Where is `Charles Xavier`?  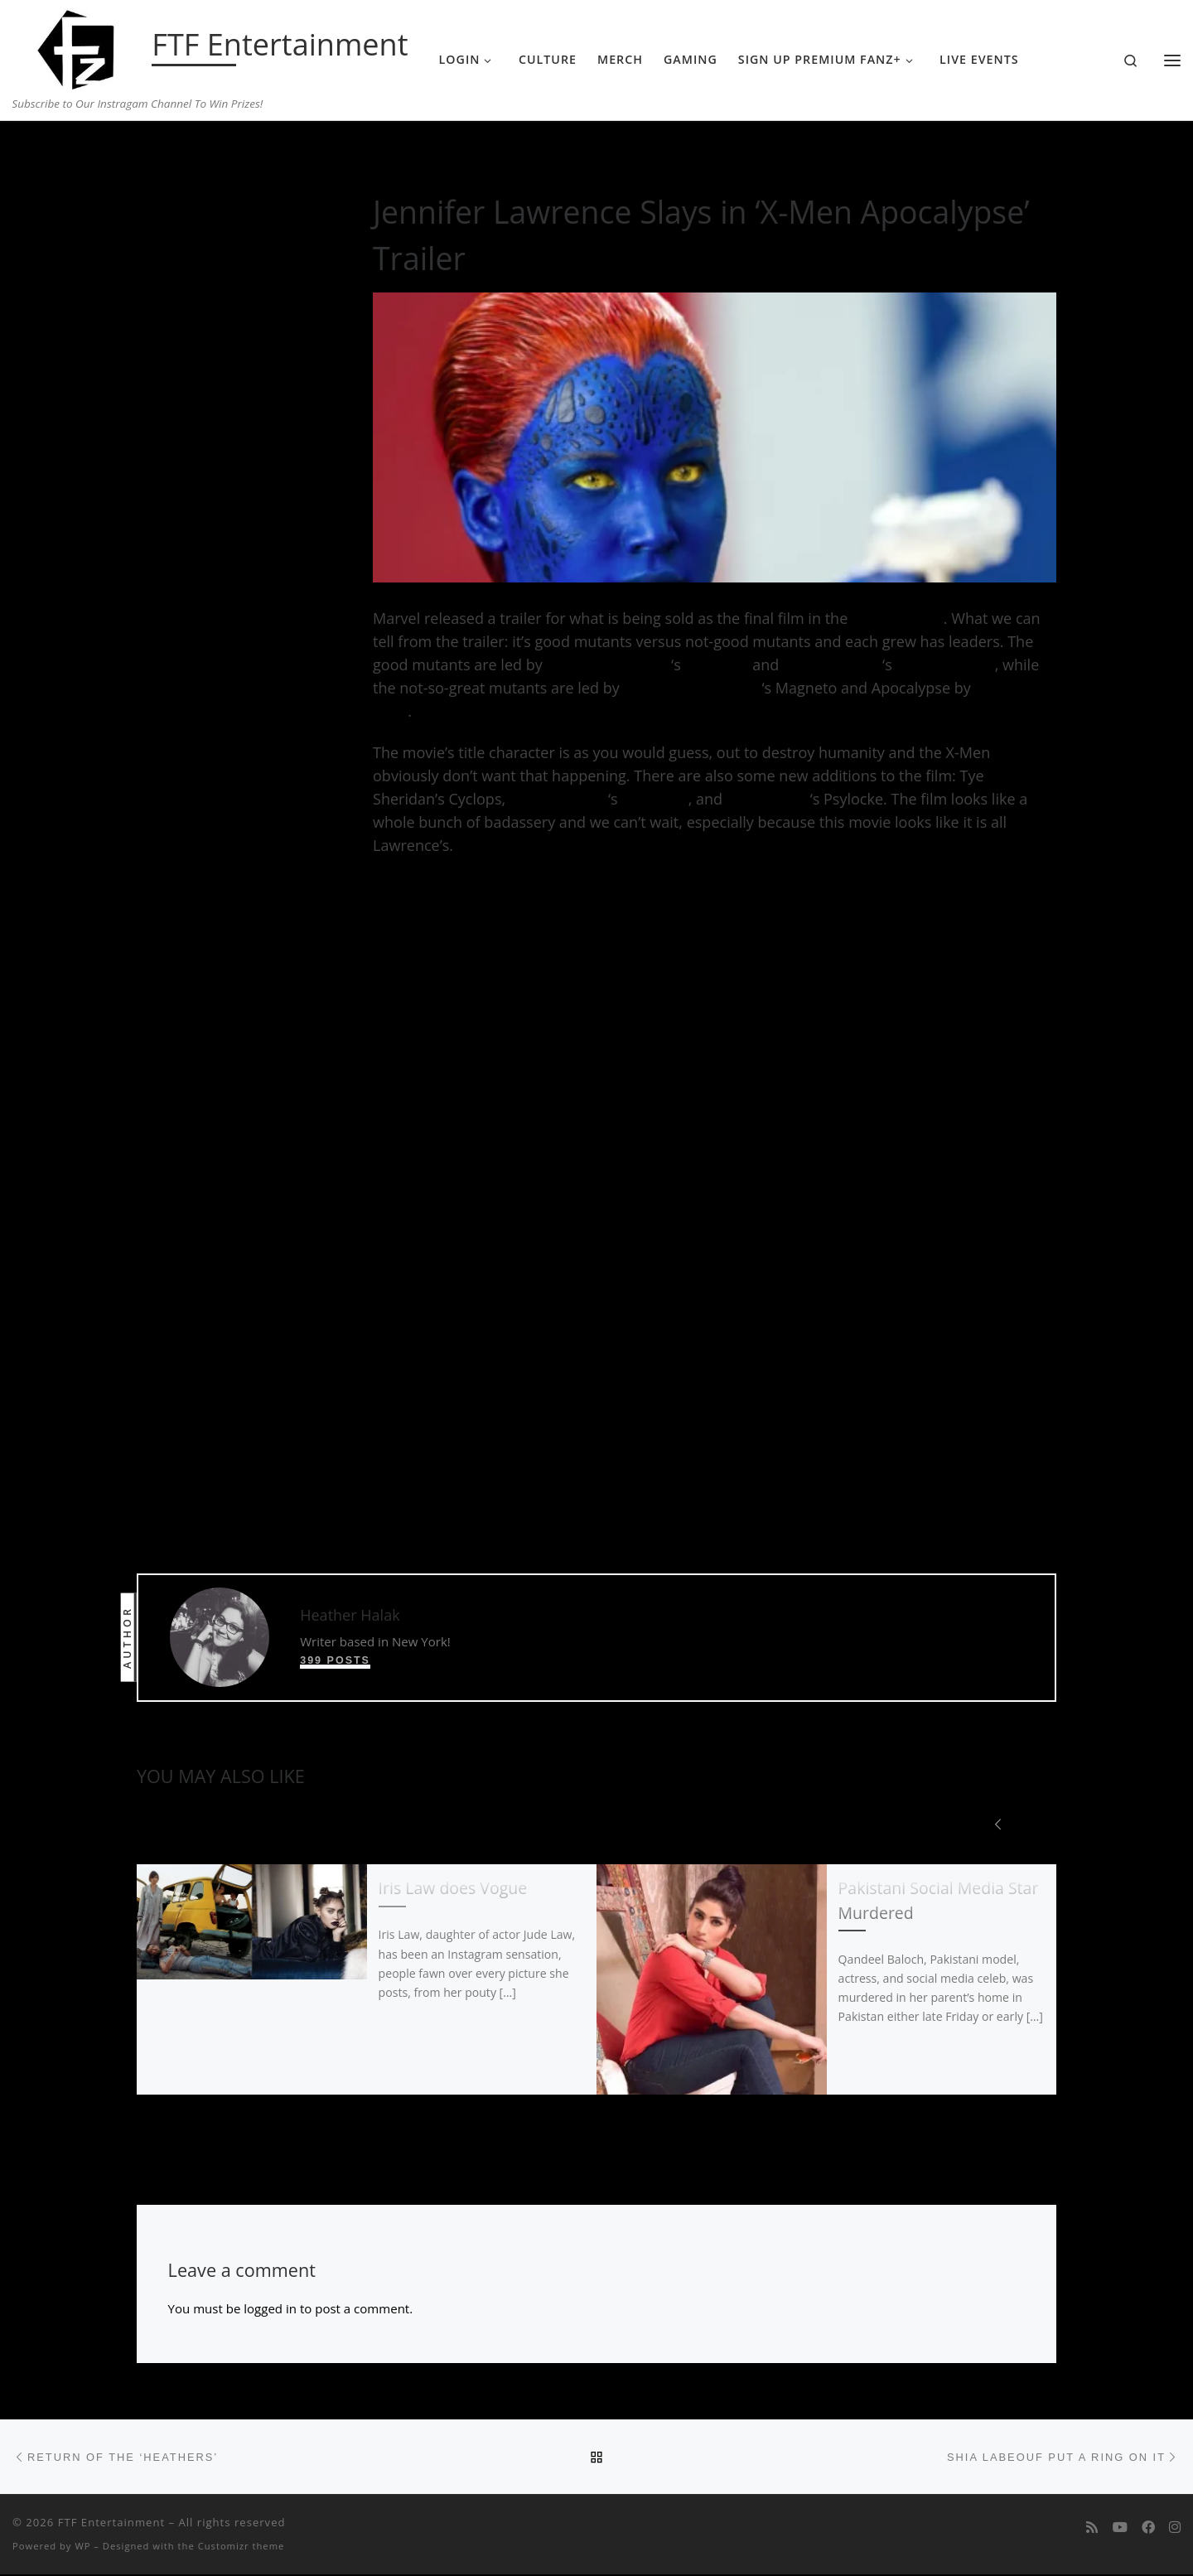
Charles Xavier is located at coordinates (945, 664).